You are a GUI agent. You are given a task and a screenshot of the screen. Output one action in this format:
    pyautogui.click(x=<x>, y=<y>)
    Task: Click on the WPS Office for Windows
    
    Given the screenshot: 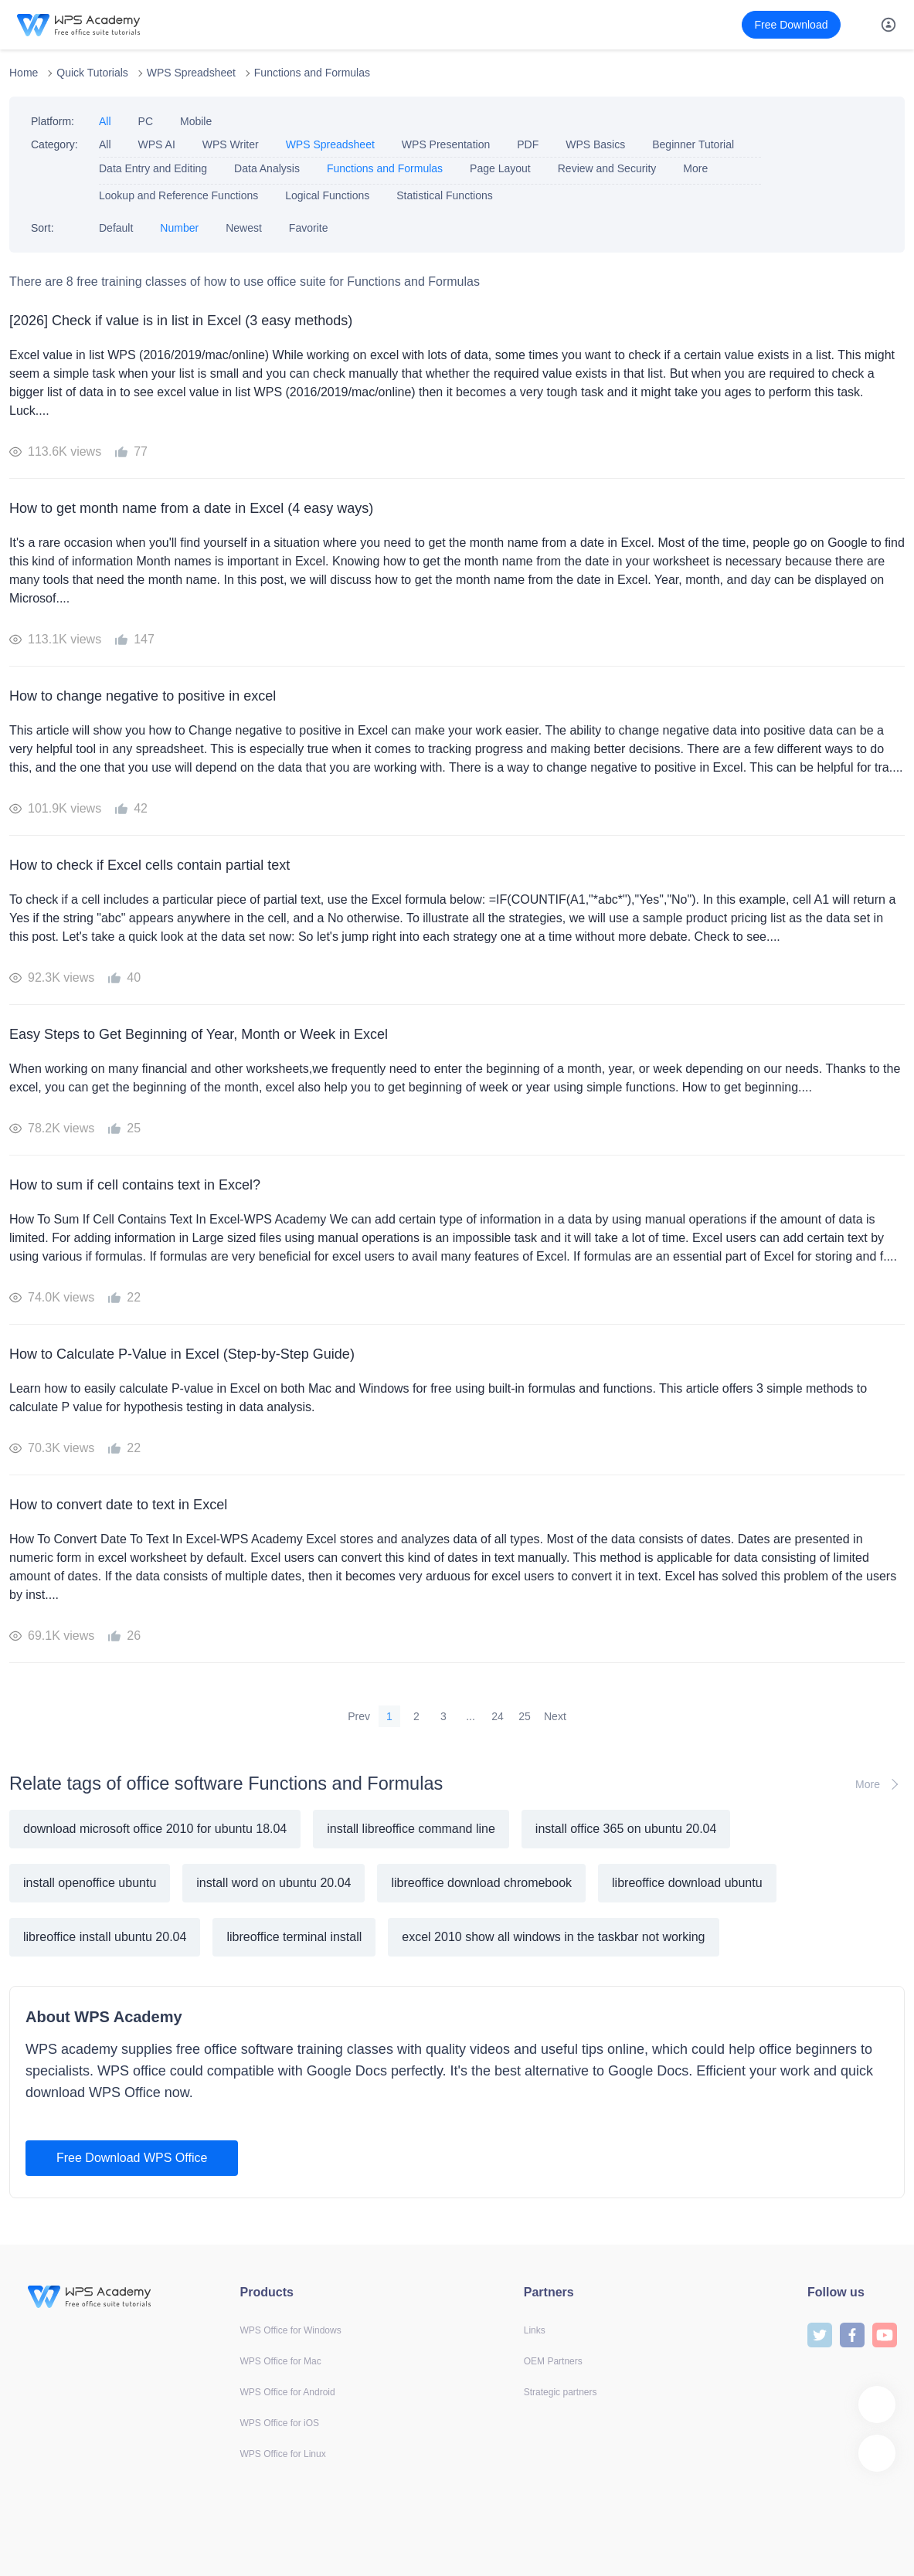 What is the action you would take?
    pyautogui.click(x=290, y=2330)
    